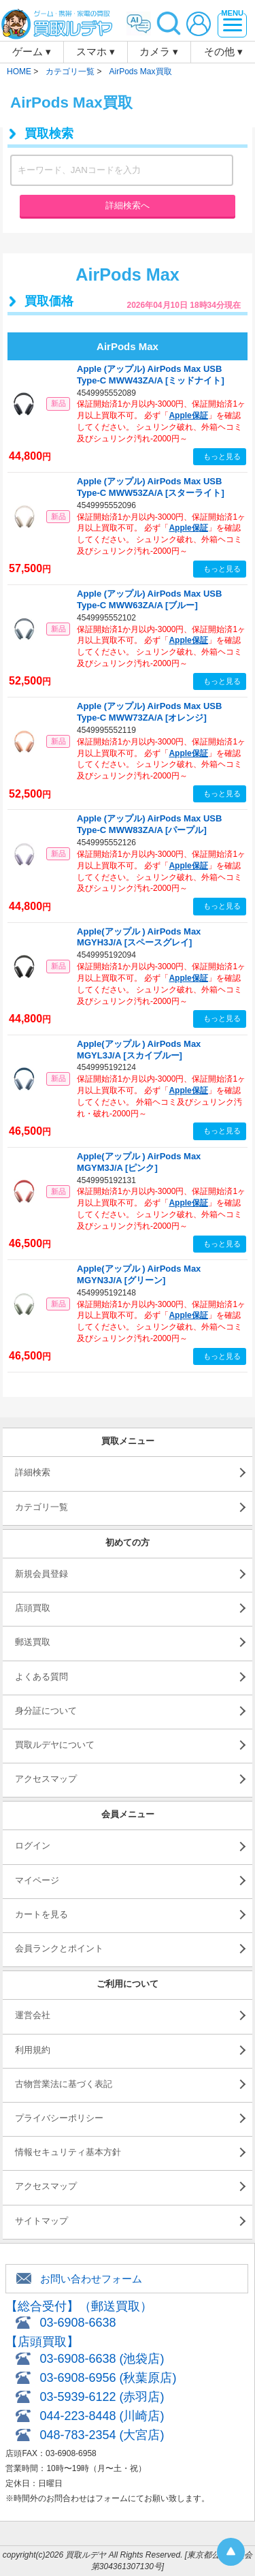 The image size is (255, 2576). Describe the element at coordinates (46, 1779) in the screenshot. I see `アクセスマップ` at that location.